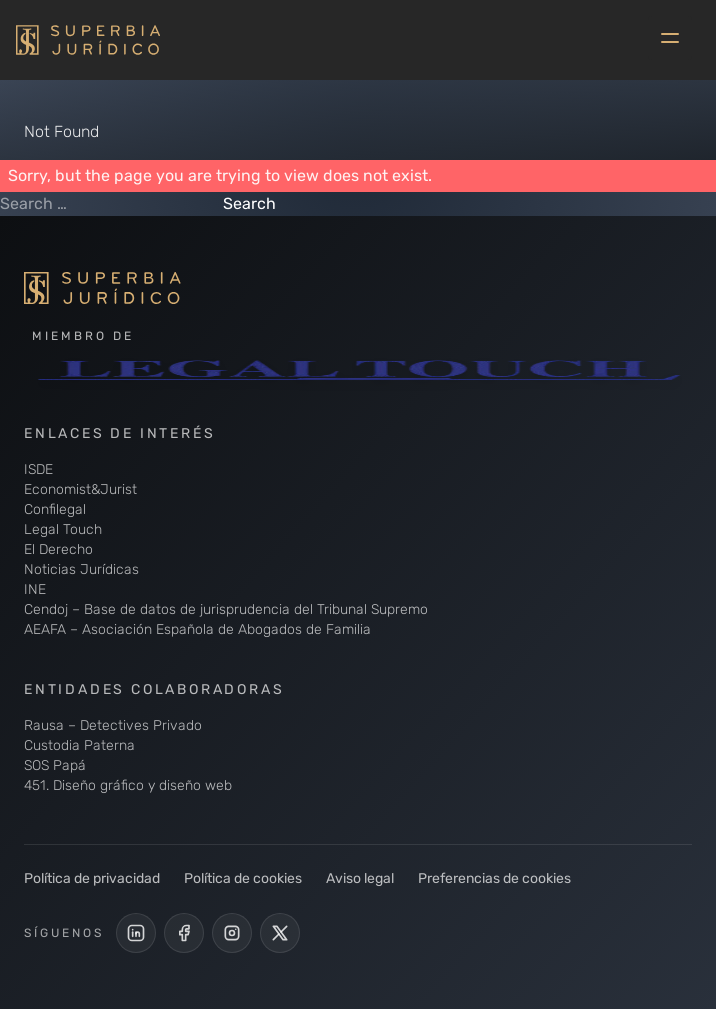 This screenshot has height=1009, width=716. Describe the element at coordinates (128, 785) in the screenshot. I see `451. Diseño gráfico y diseño web` at that location.